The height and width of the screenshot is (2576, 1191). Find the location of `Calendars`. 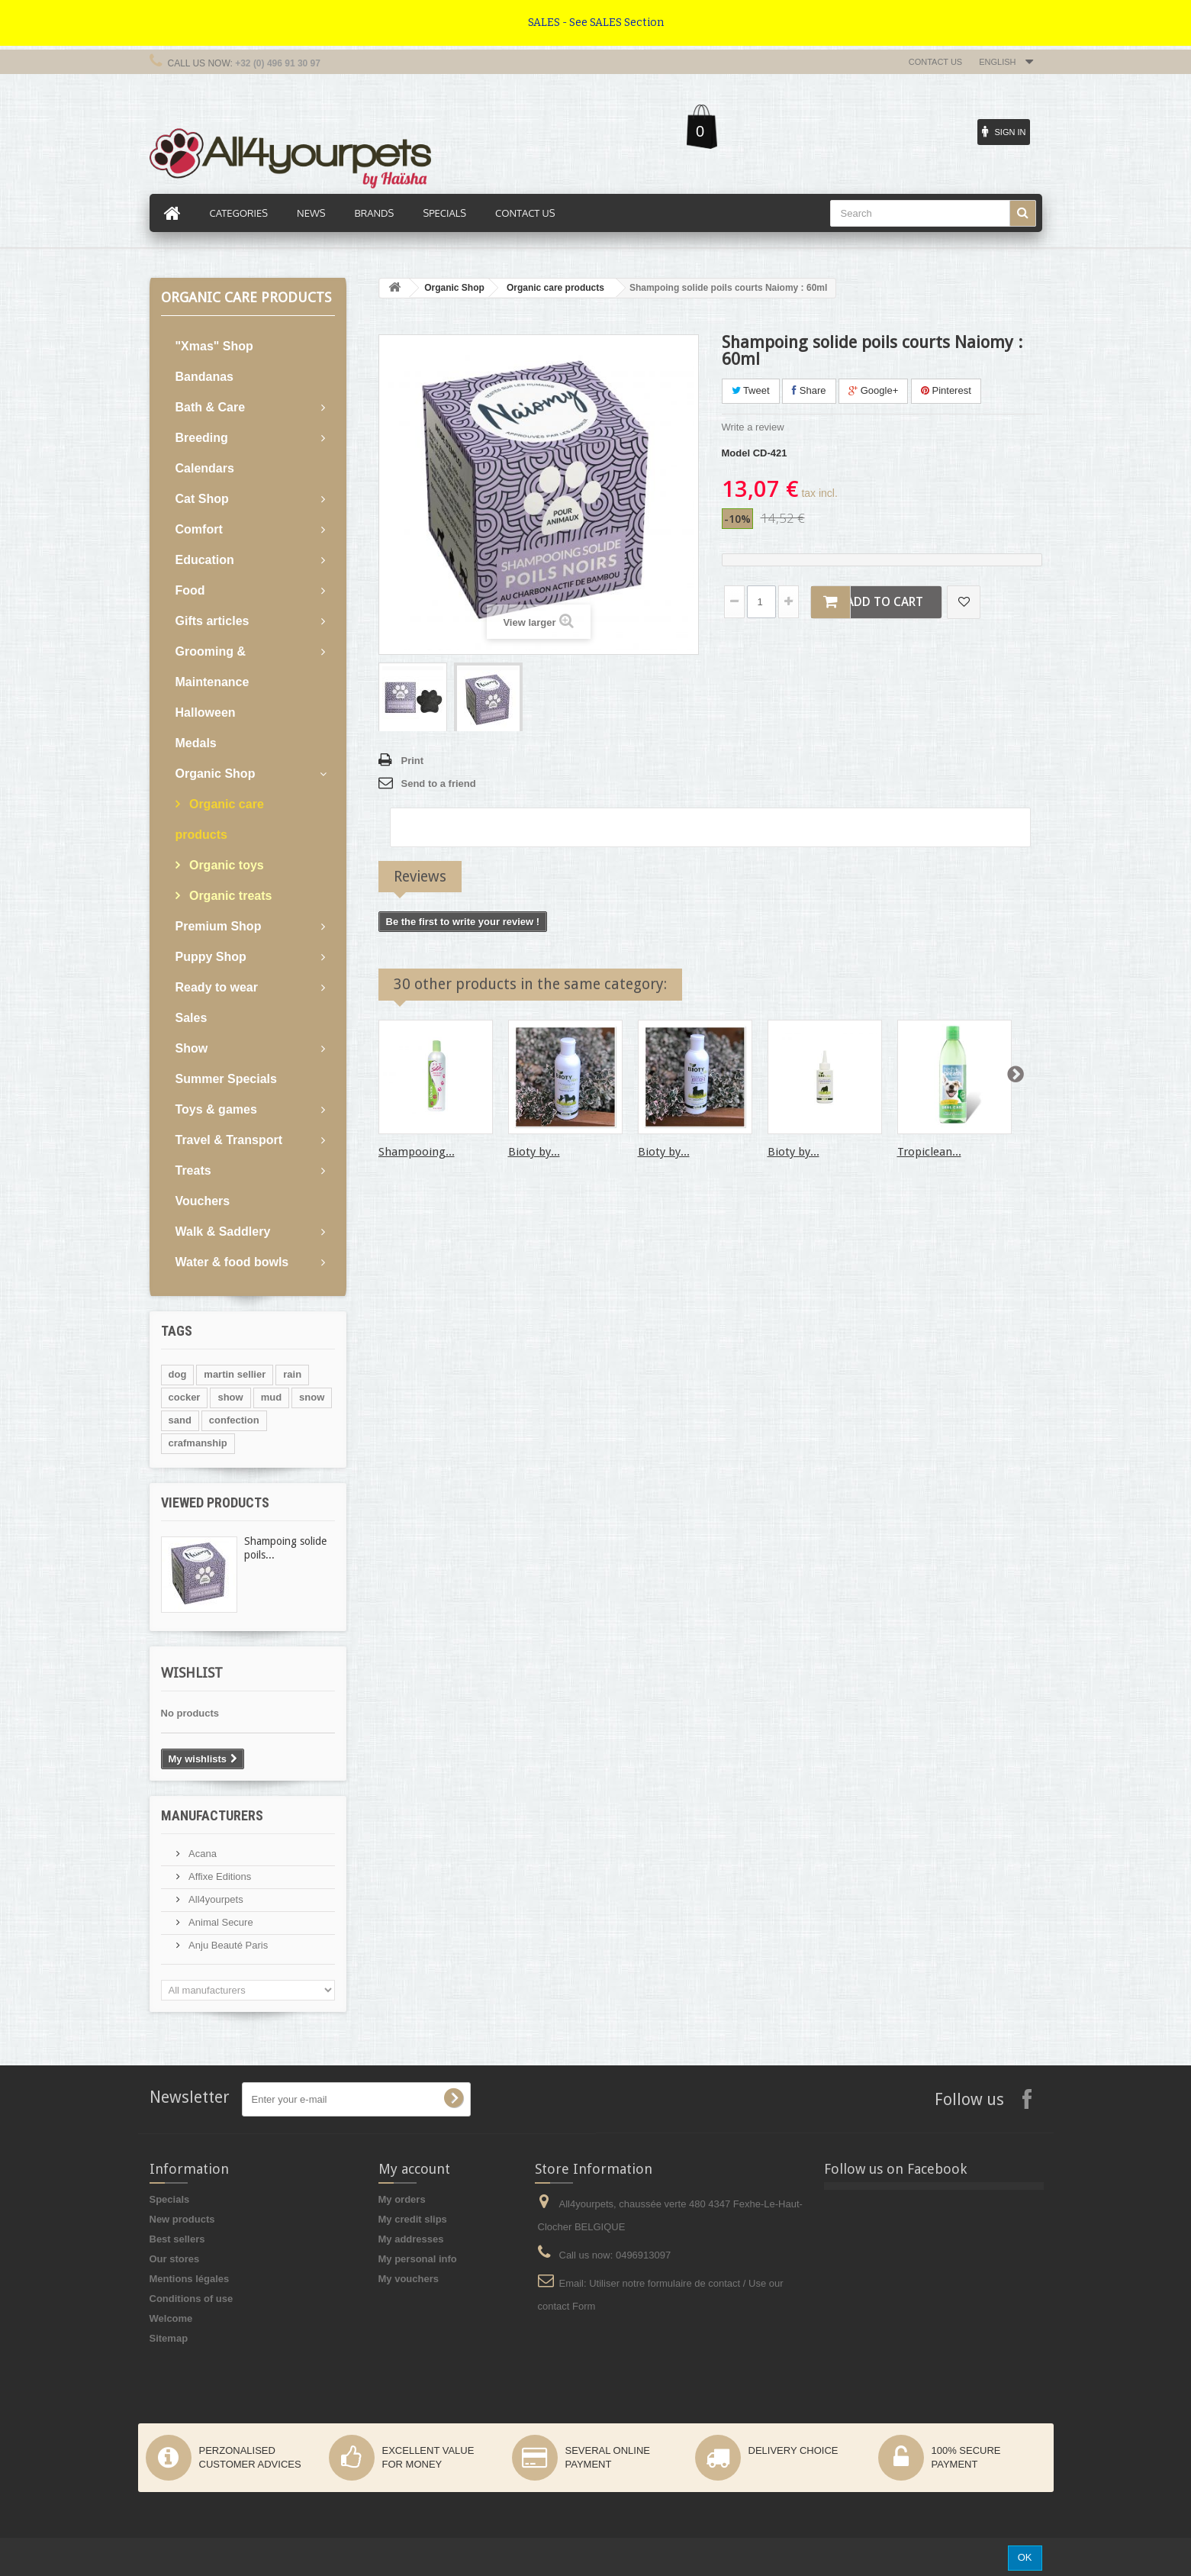

Calendars is located at coordinates (204, 468).